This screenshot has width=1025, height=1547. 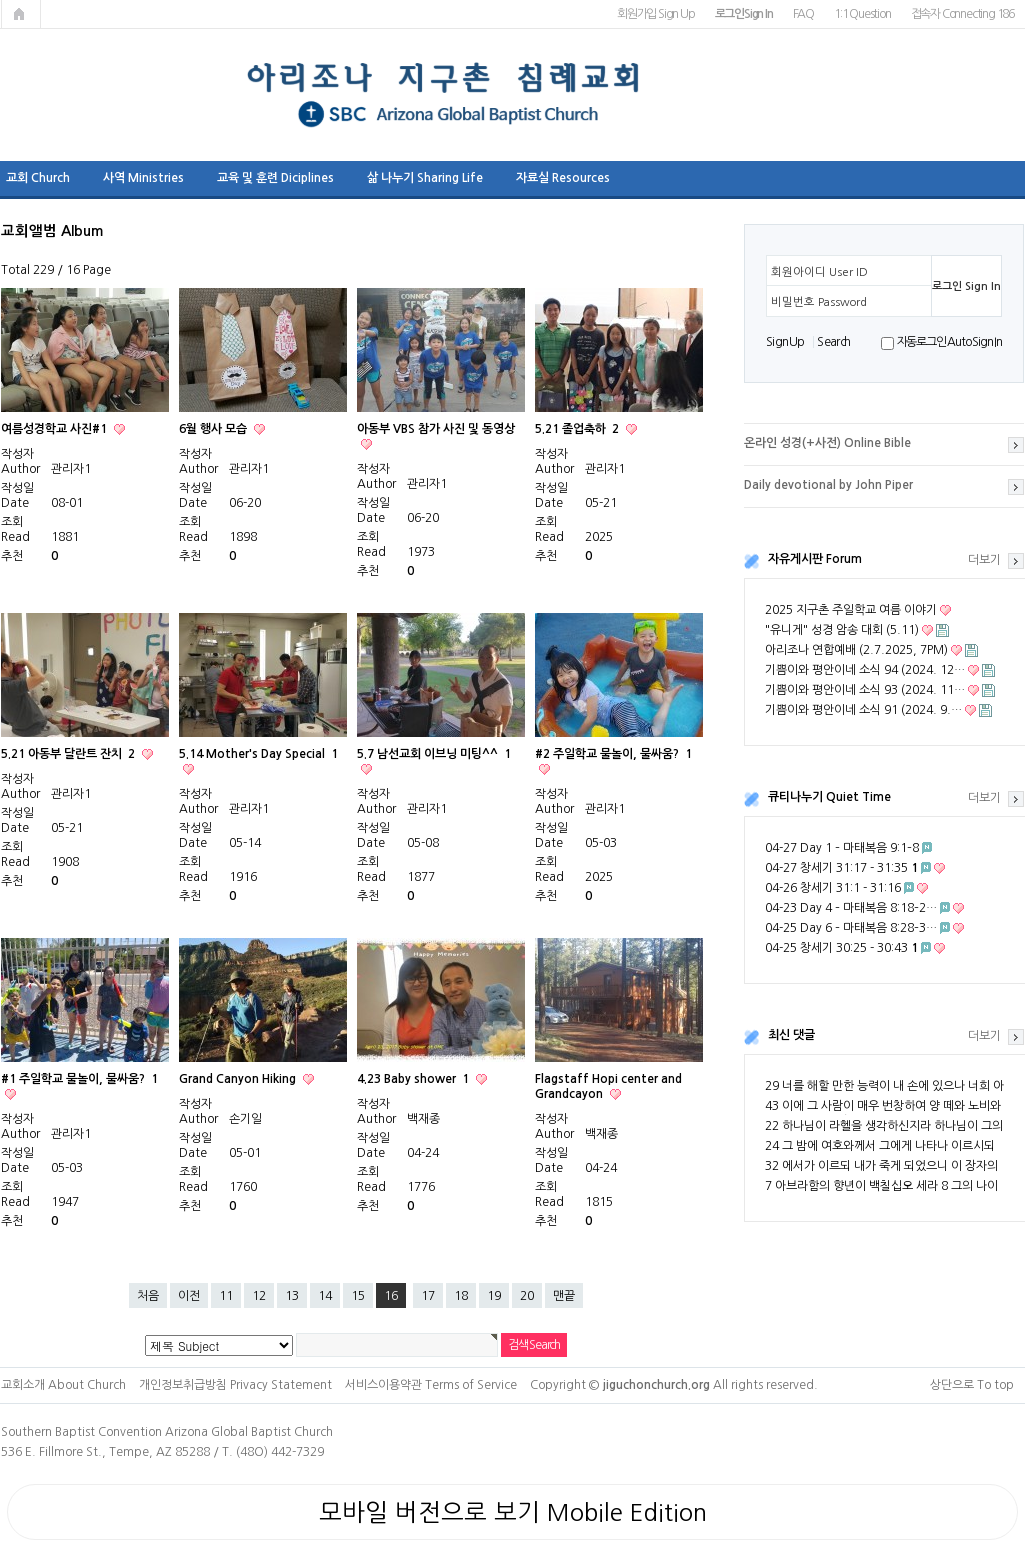 What do you see at coordinates (431, 1385) in the screenshot?
I see `서비스이용약관 Terms of Service` at bounding box center [431, 1385].